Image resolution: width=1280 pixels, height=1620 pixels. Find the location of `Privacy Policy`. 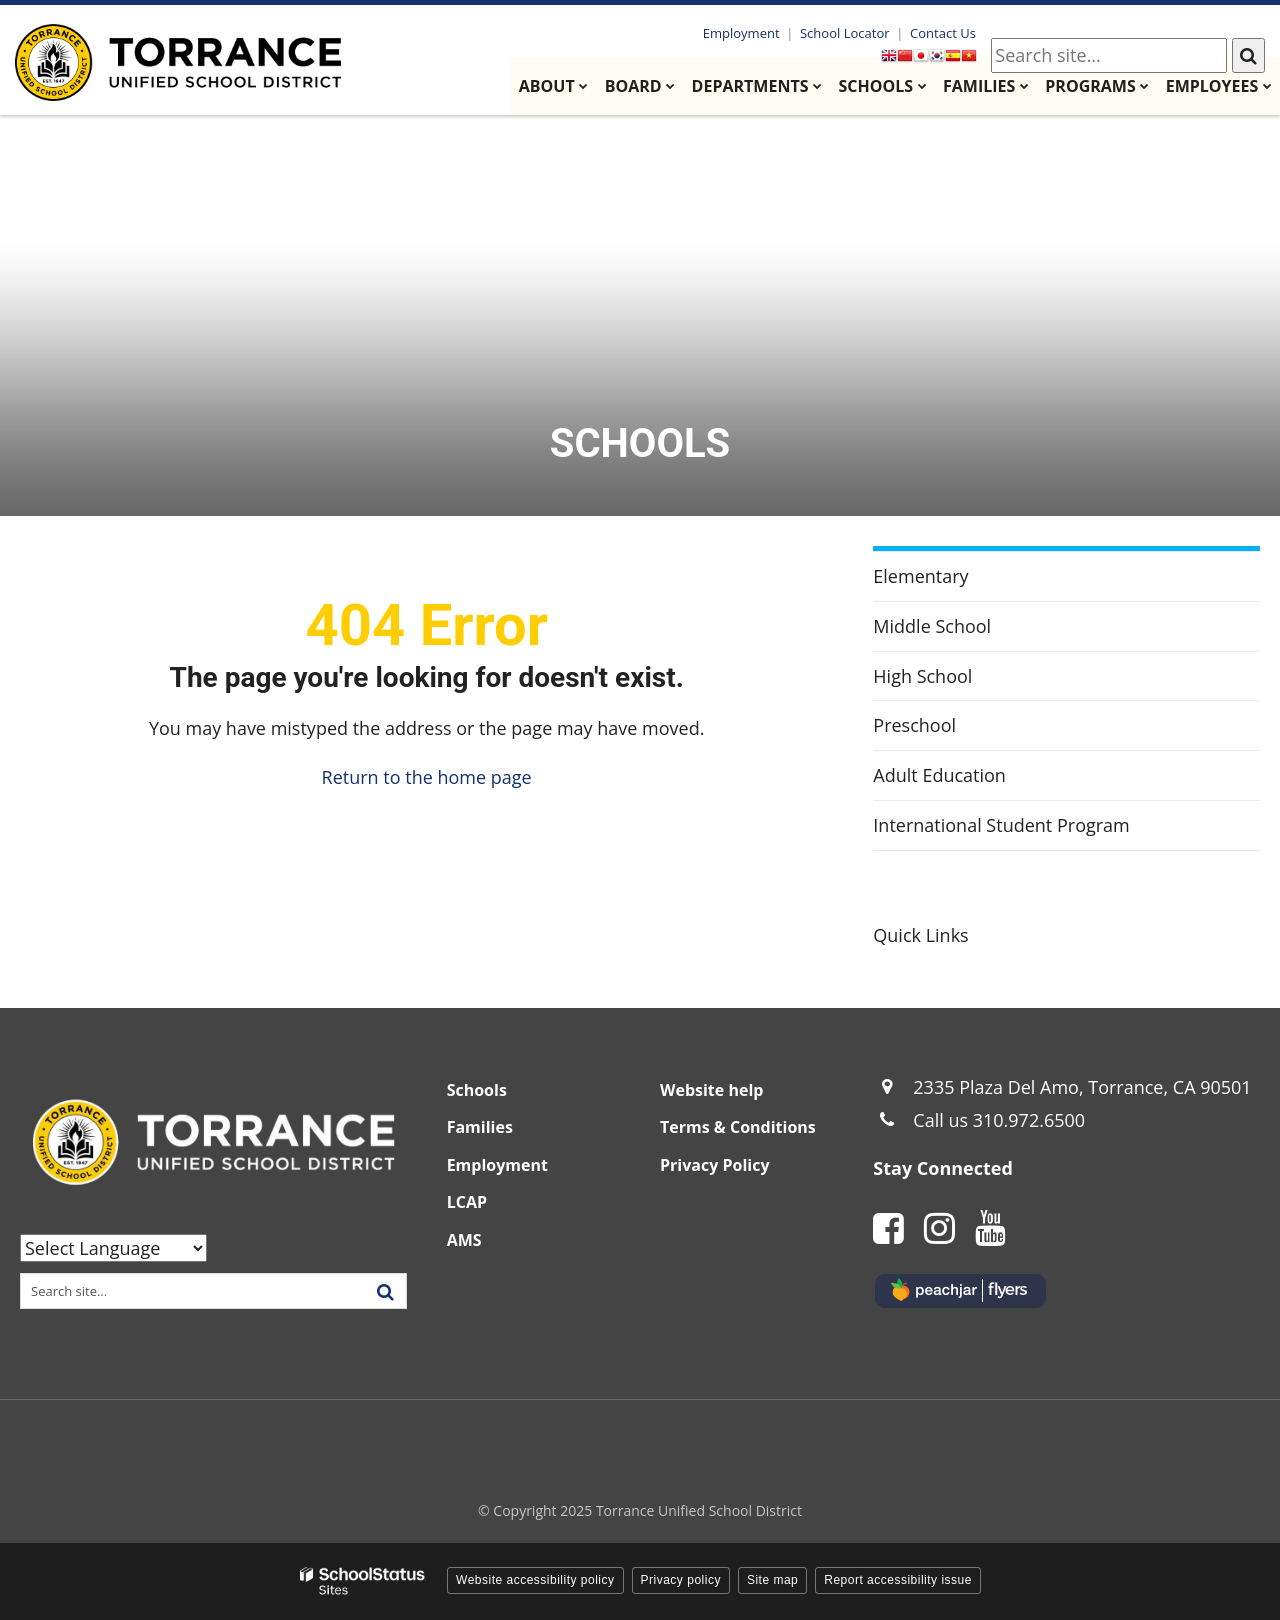

Privacy Policy is located at coordinates (715, 1165).